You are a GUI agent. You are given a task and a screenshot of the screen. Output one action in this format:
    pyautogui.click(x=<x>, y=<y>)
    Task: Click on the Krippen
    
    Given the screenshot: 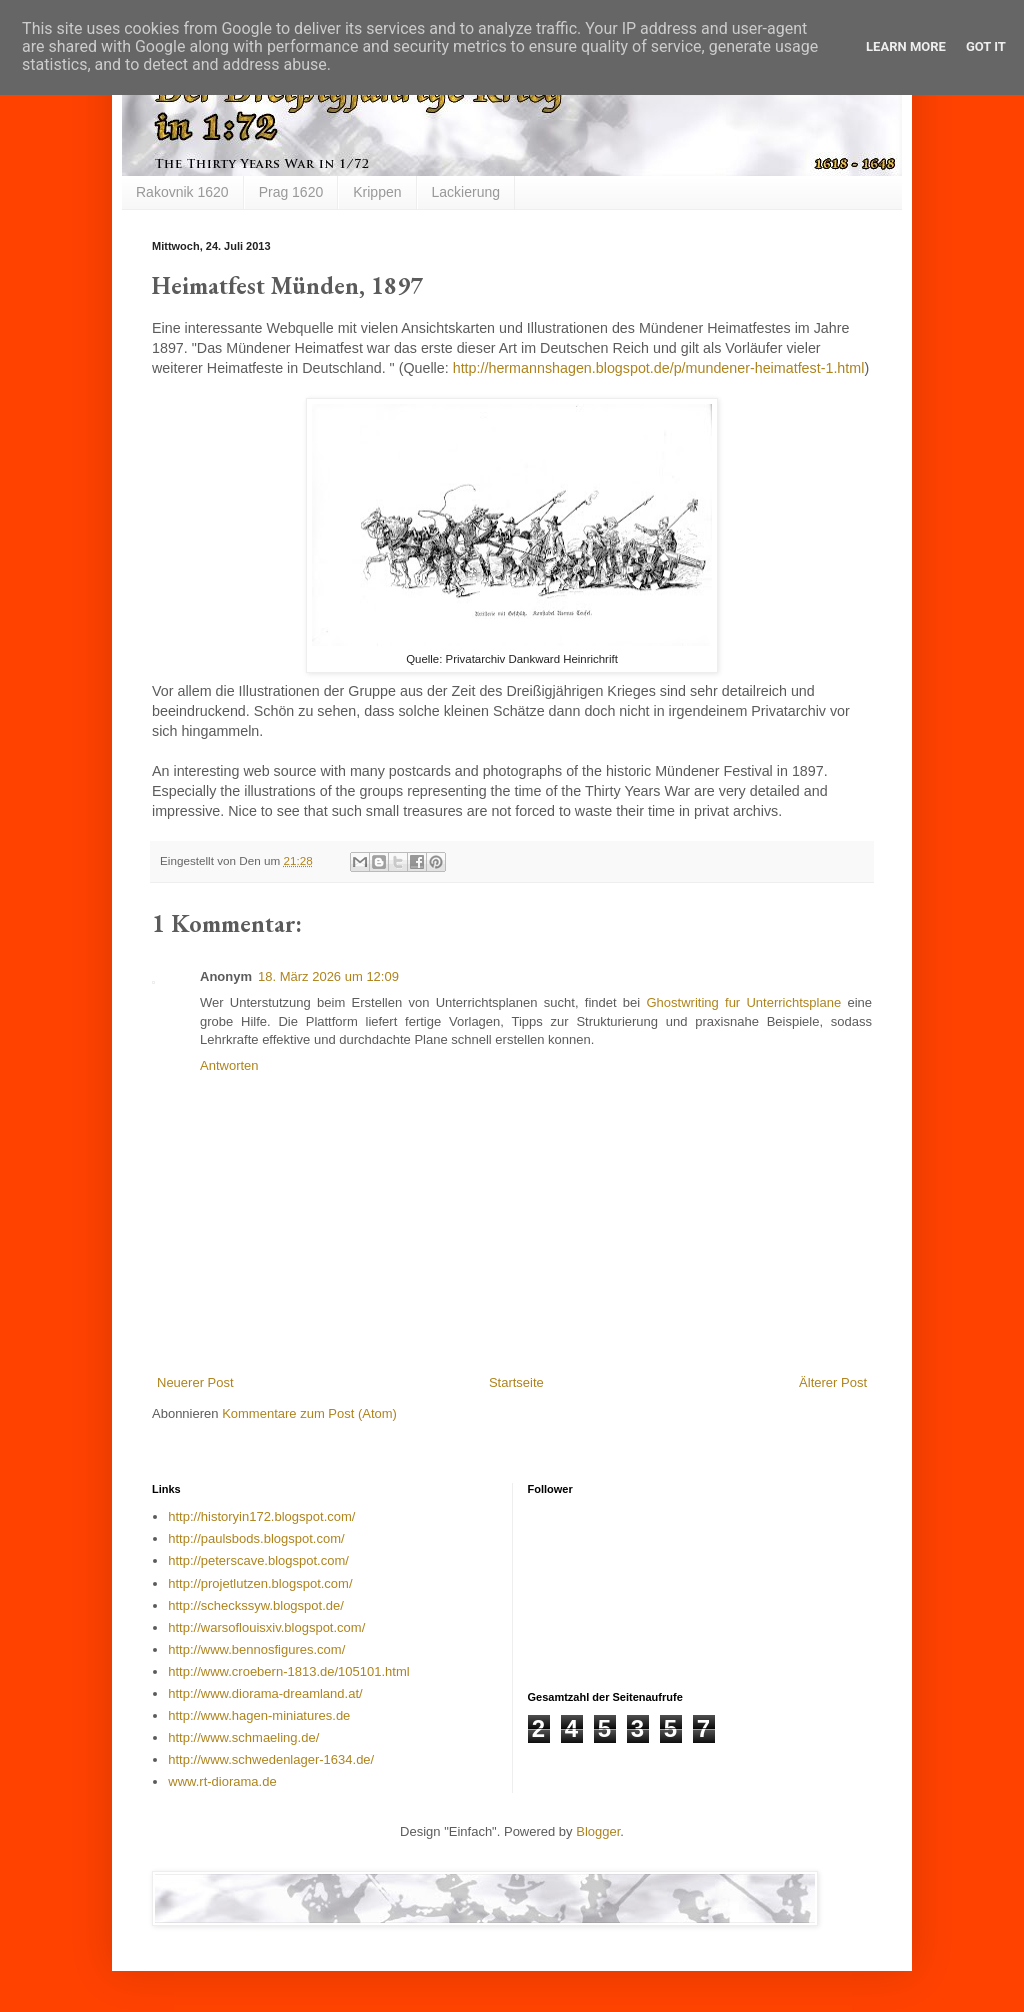 What is the action you would take?
    pyautogui.click(x=377, y=192)
    